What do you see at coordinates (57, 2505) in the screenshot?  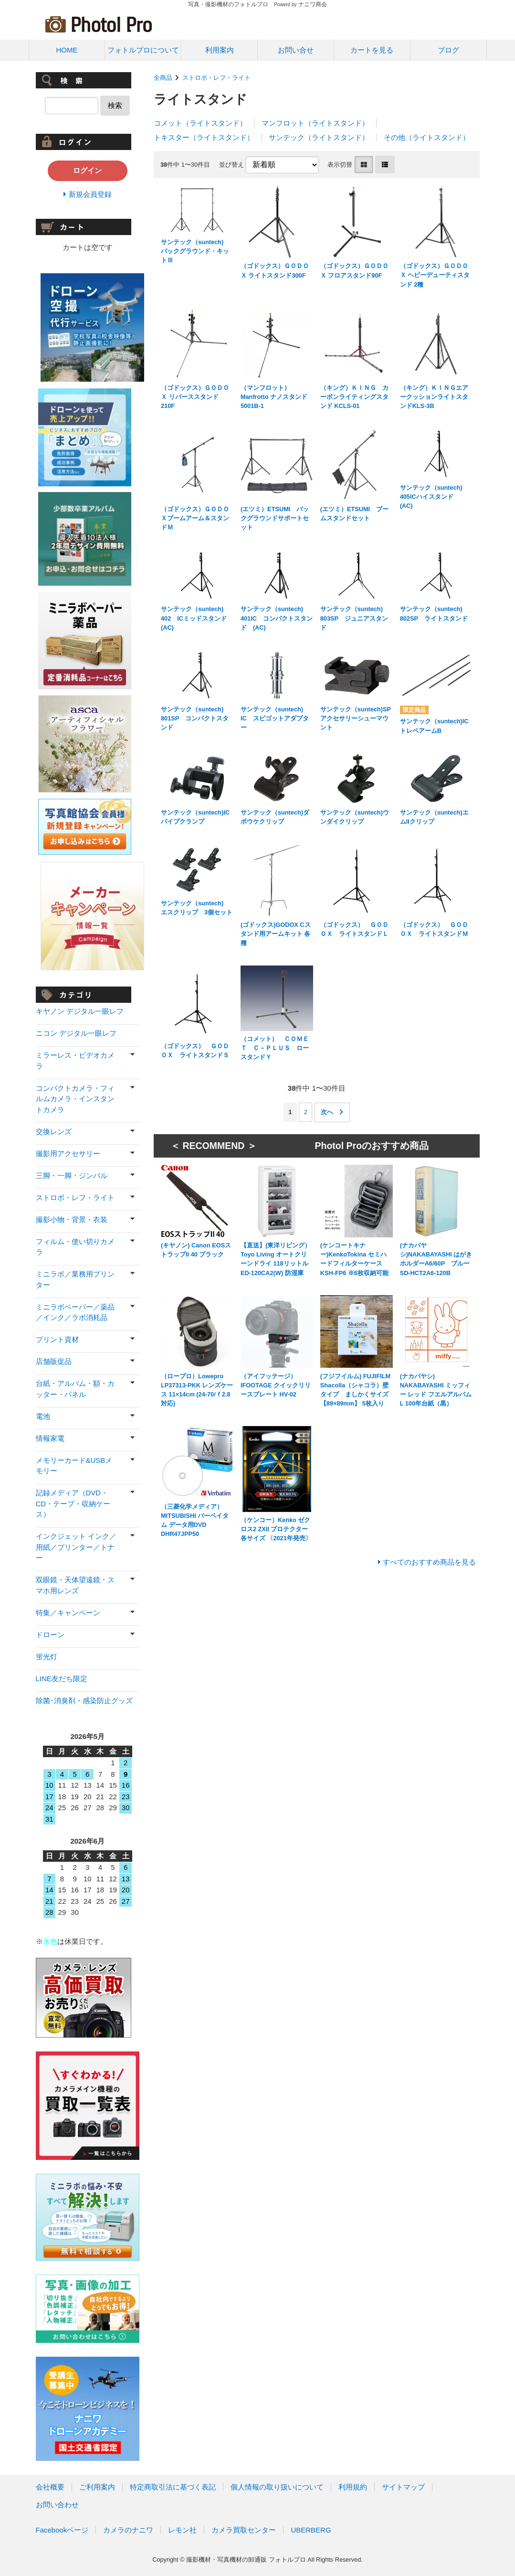 I see `お問い合わせ` at bounding box center [57, 2505].